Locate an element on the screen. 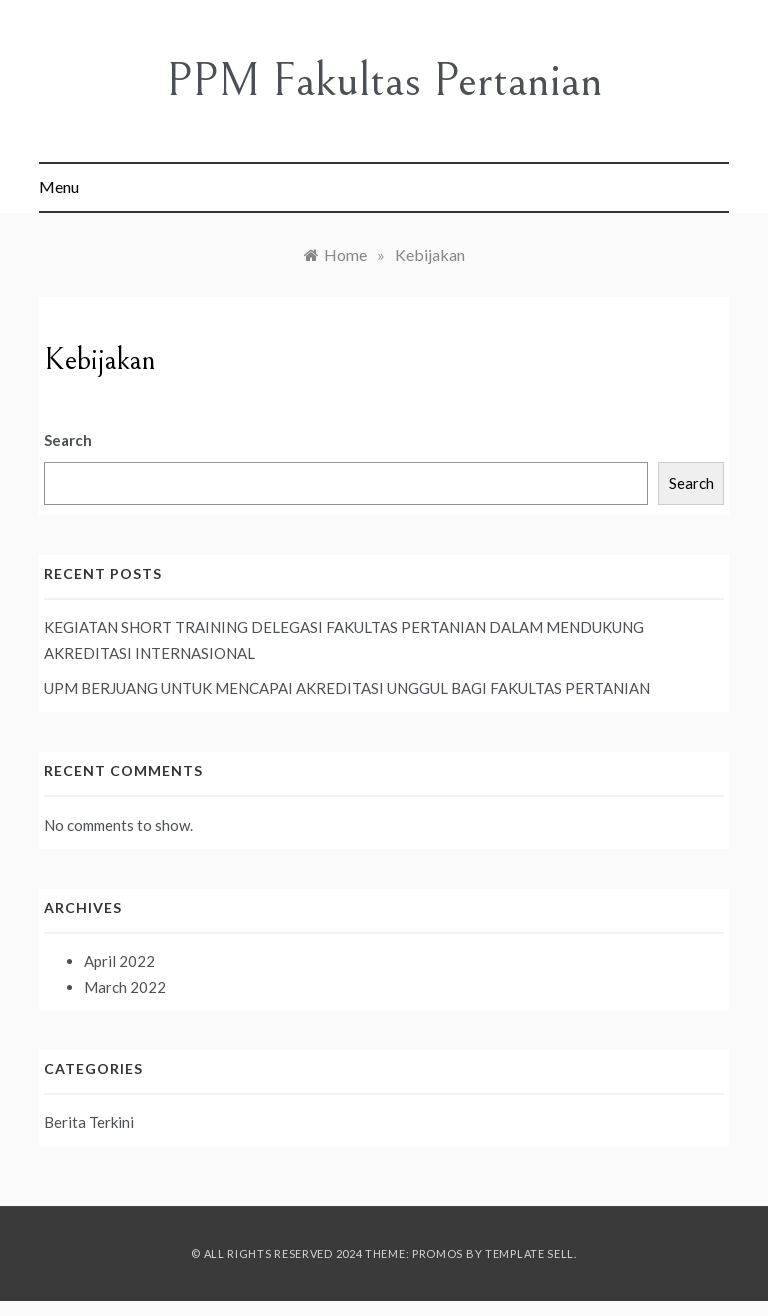 Image resolution: width=768 pixels, height=1316 pixels. UPM BERJUANG UNTUK MENCAPAI AKREDITASI UNGGUL BAGI FAKULTAS PERTANIAN is located at coordinates (347, 688).